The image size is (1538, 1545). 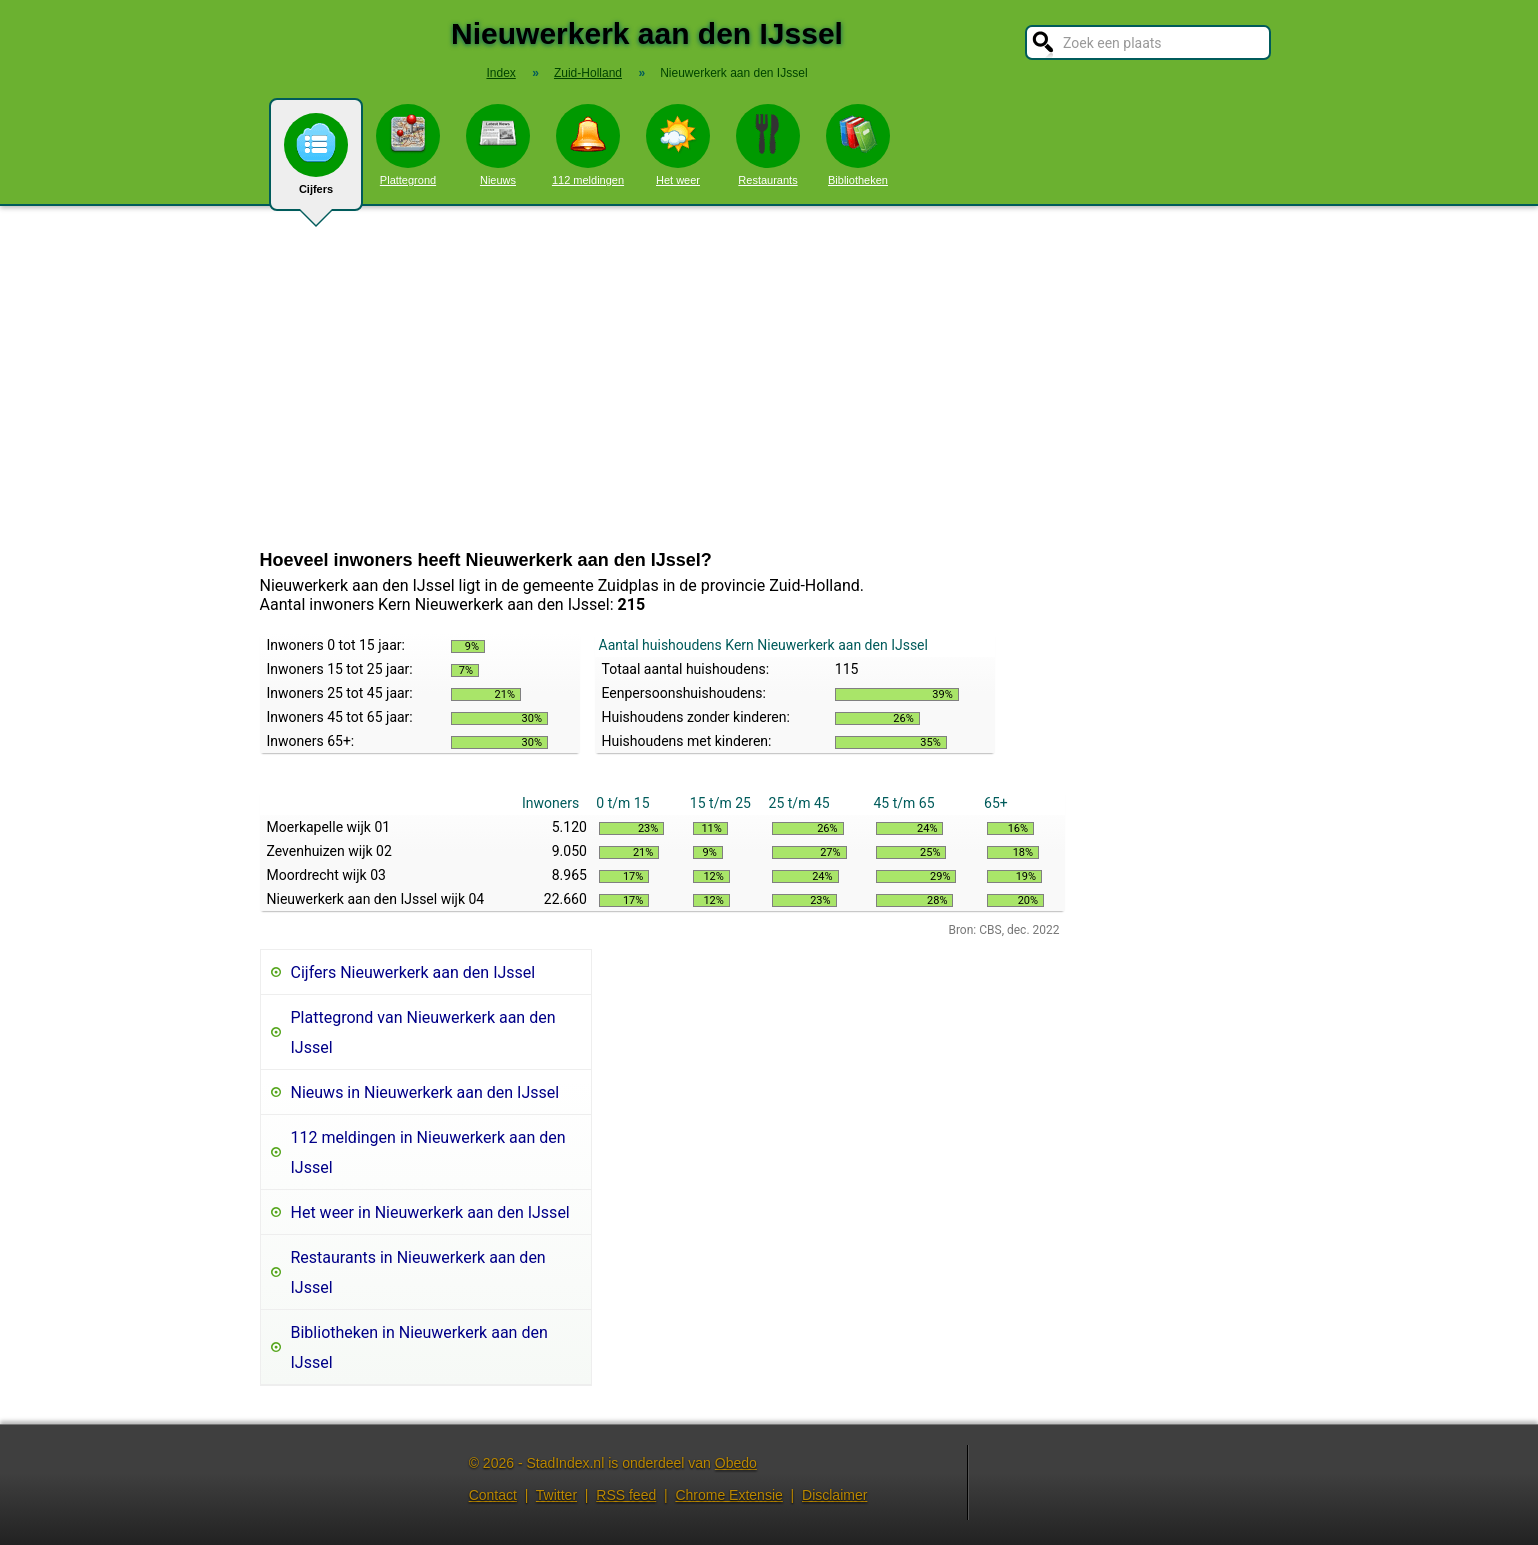 What do you see at coordinates (428, 1152) in the screenshot?
I see `112 meldingen in Nieuwerkerk aan den IJssel` at bounding box center [428, 1152].